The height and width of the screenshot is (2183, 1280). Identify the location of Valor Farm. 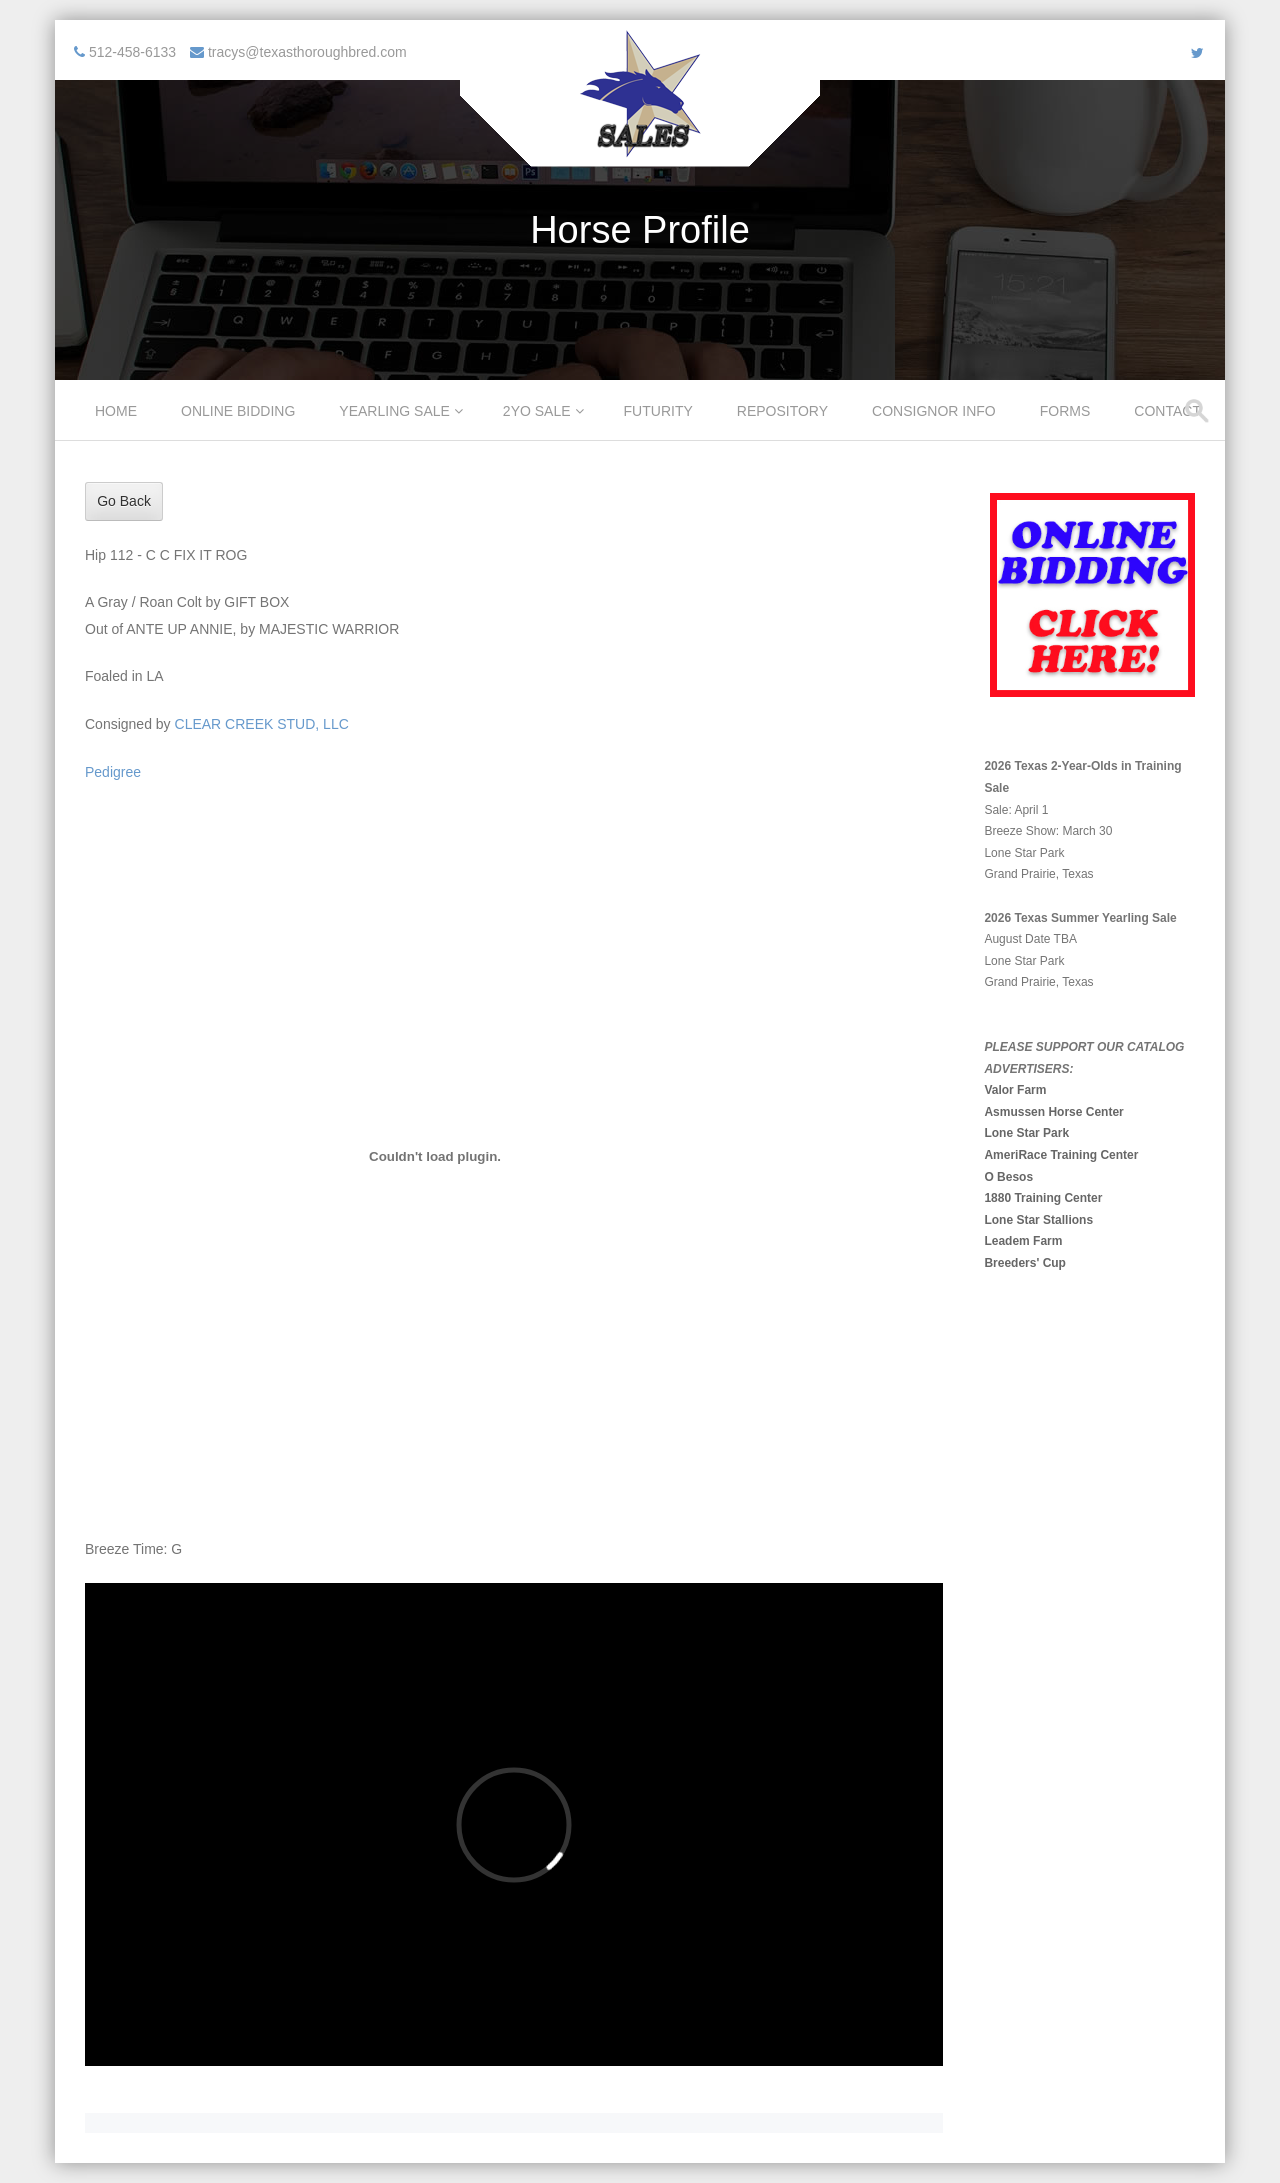
(1015, 1090).